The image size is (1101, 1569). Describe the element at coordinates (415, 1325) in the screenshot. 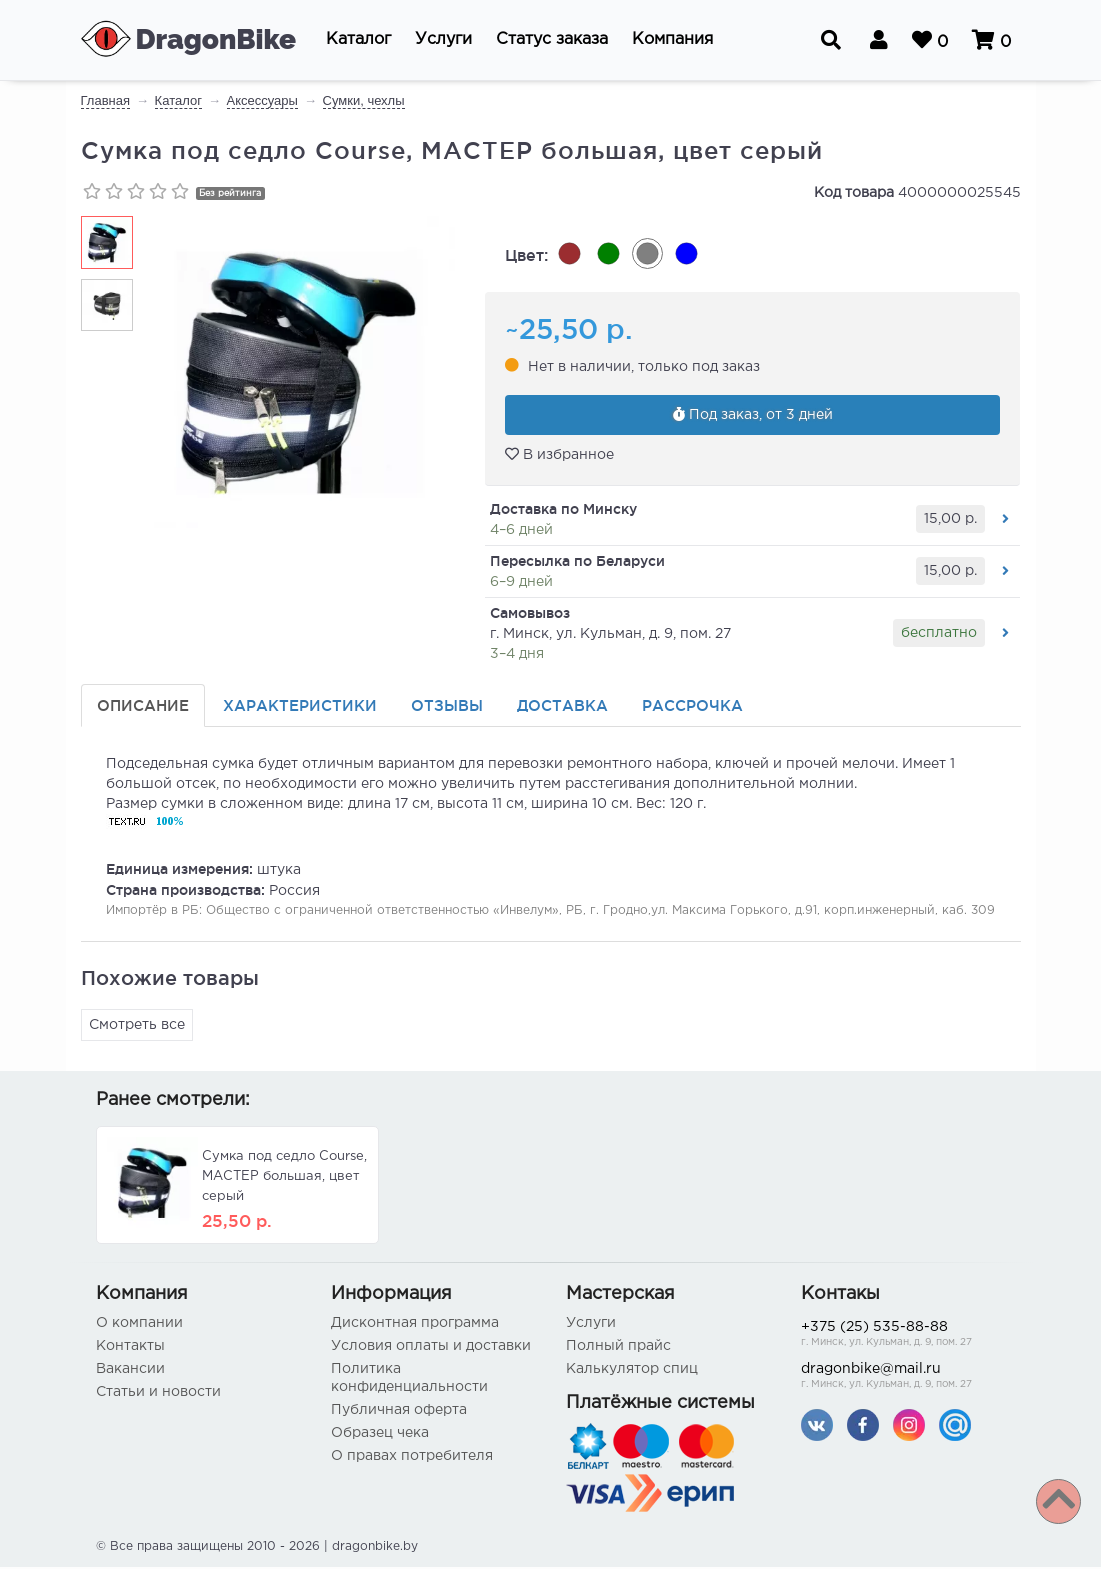

I see `Дисконтная программа` at that location.